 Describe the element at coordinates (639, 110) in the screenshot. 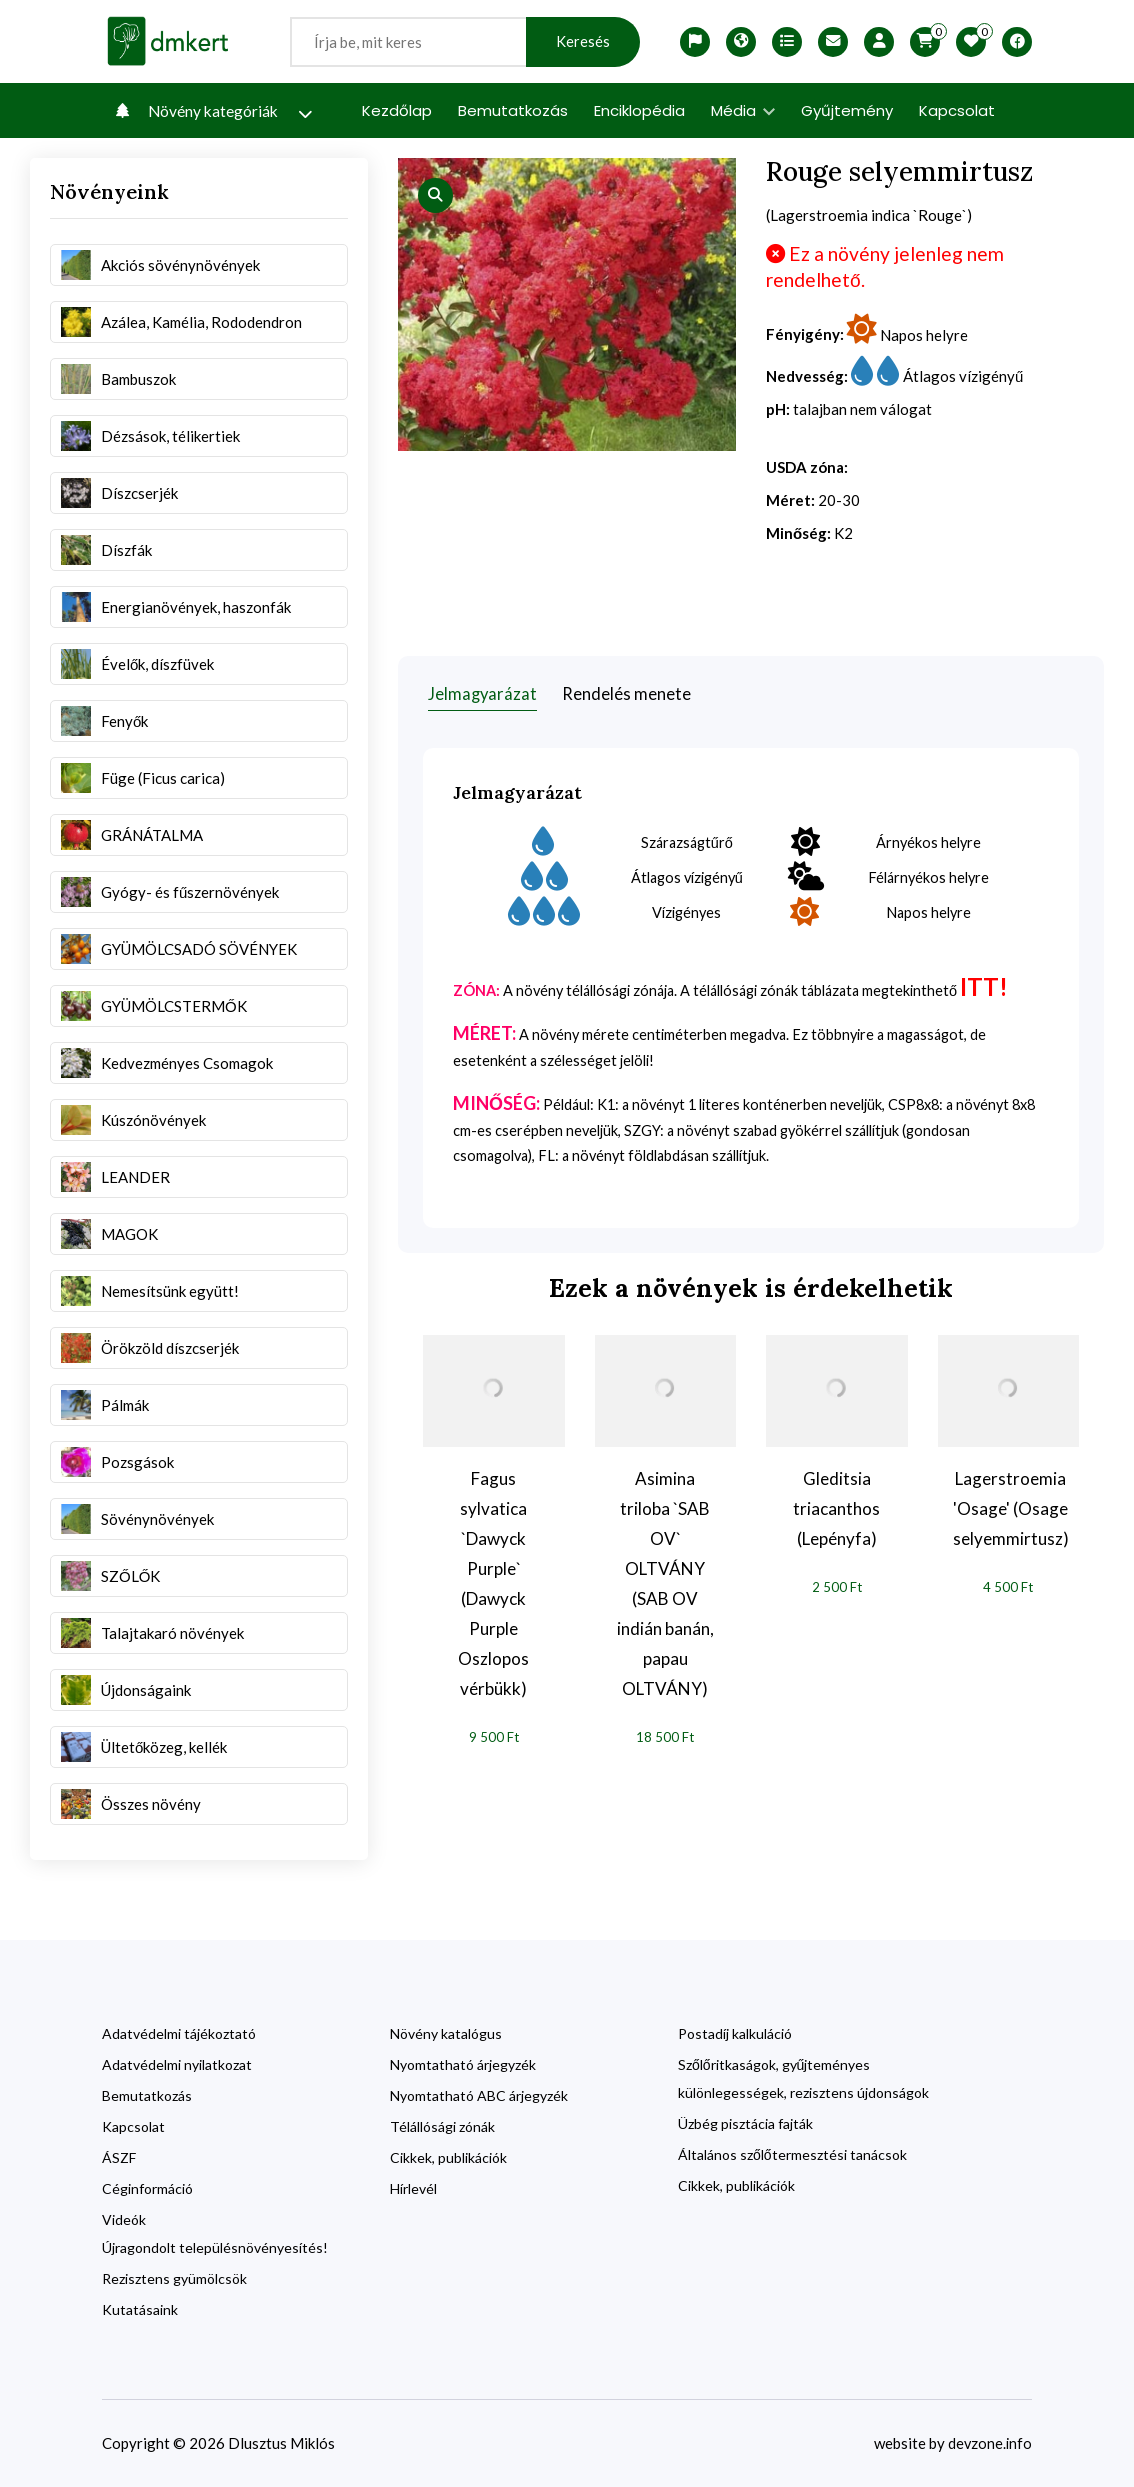

I see `Enciklopédia` at that location.